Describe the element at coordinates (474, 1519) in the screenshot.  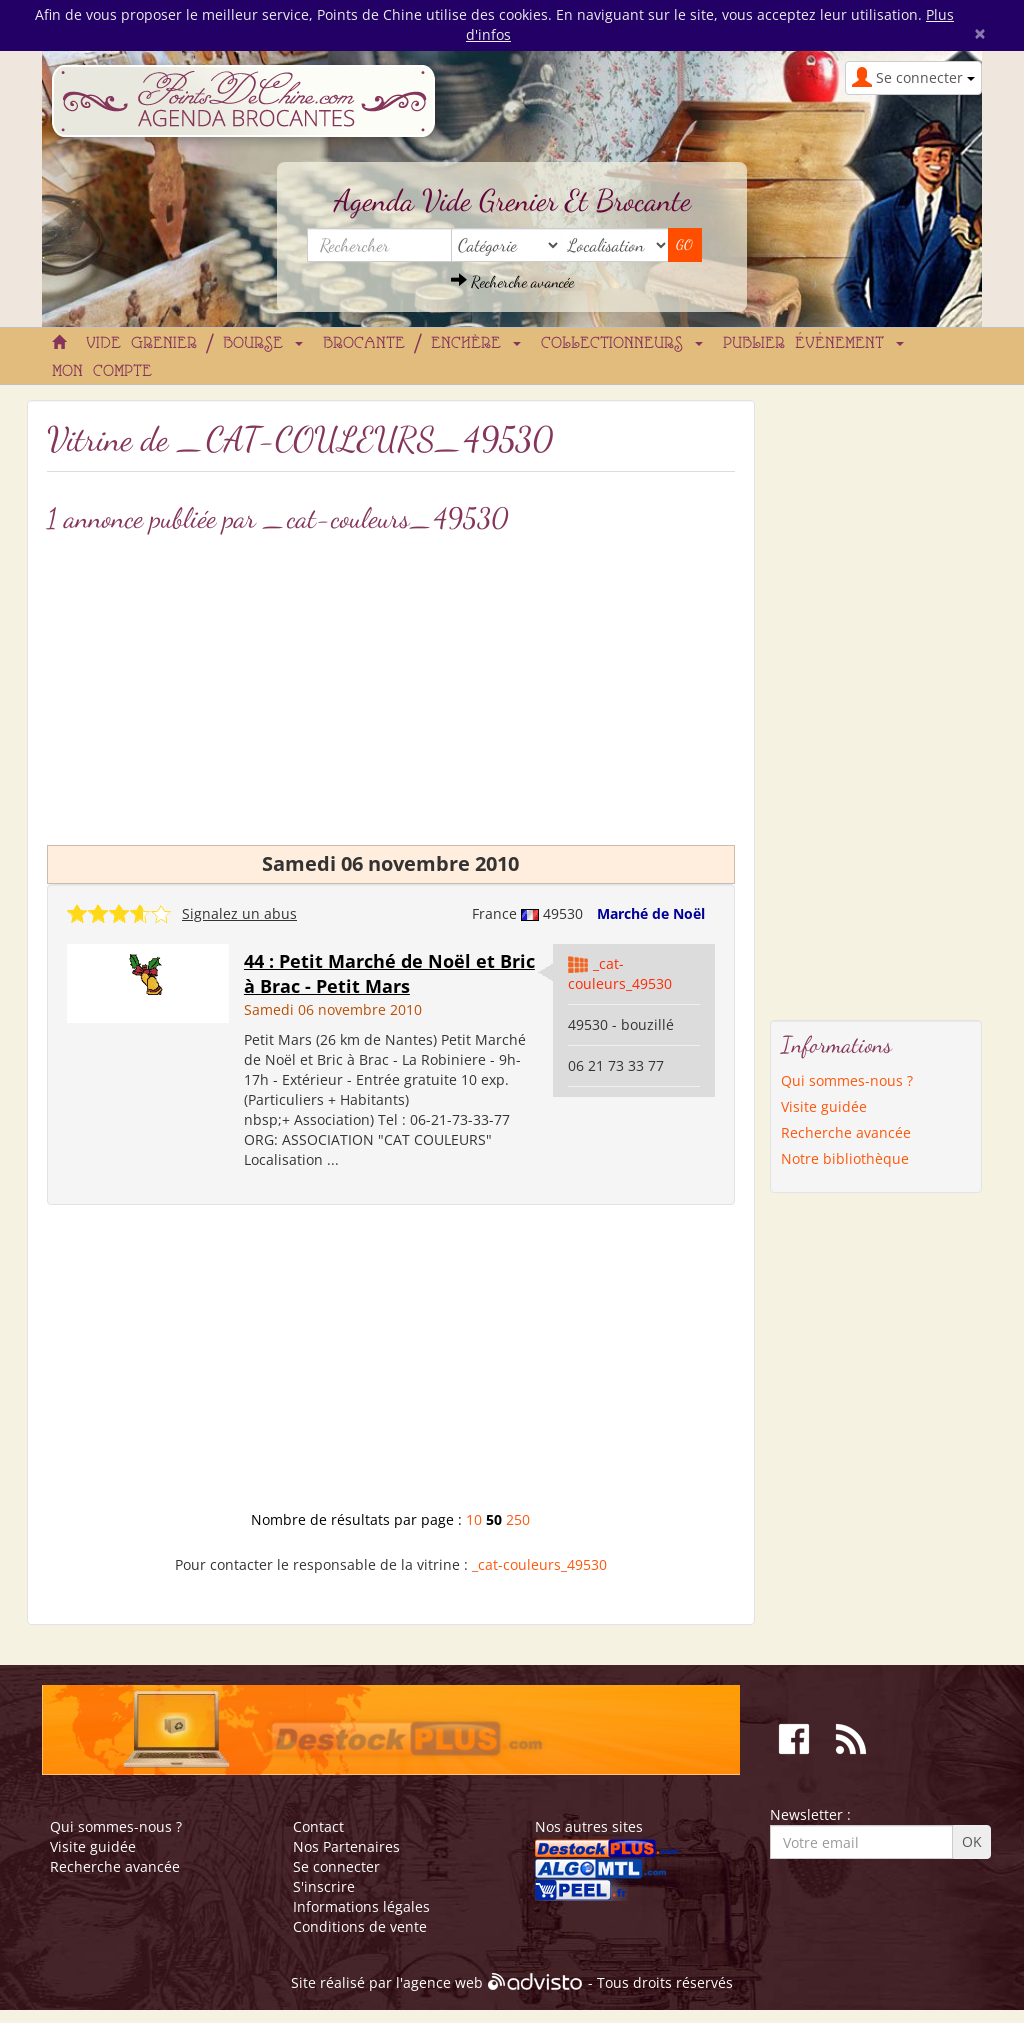
I see `10` at that location.